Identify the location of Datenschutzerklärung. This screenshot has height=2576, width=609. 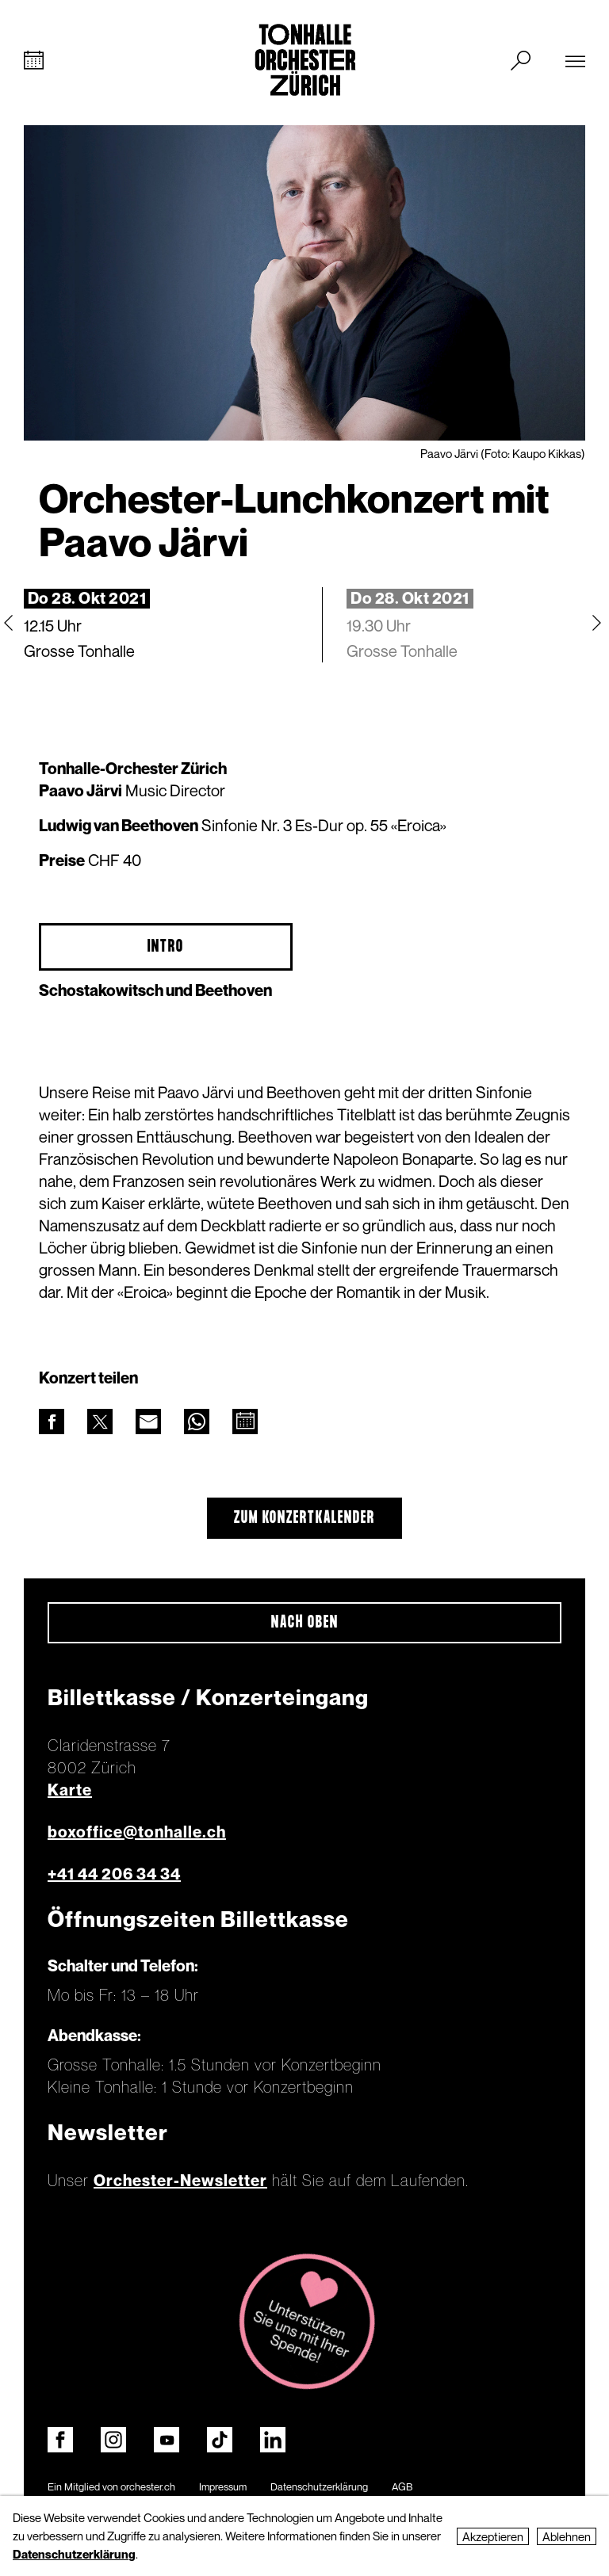
(319, 2486).